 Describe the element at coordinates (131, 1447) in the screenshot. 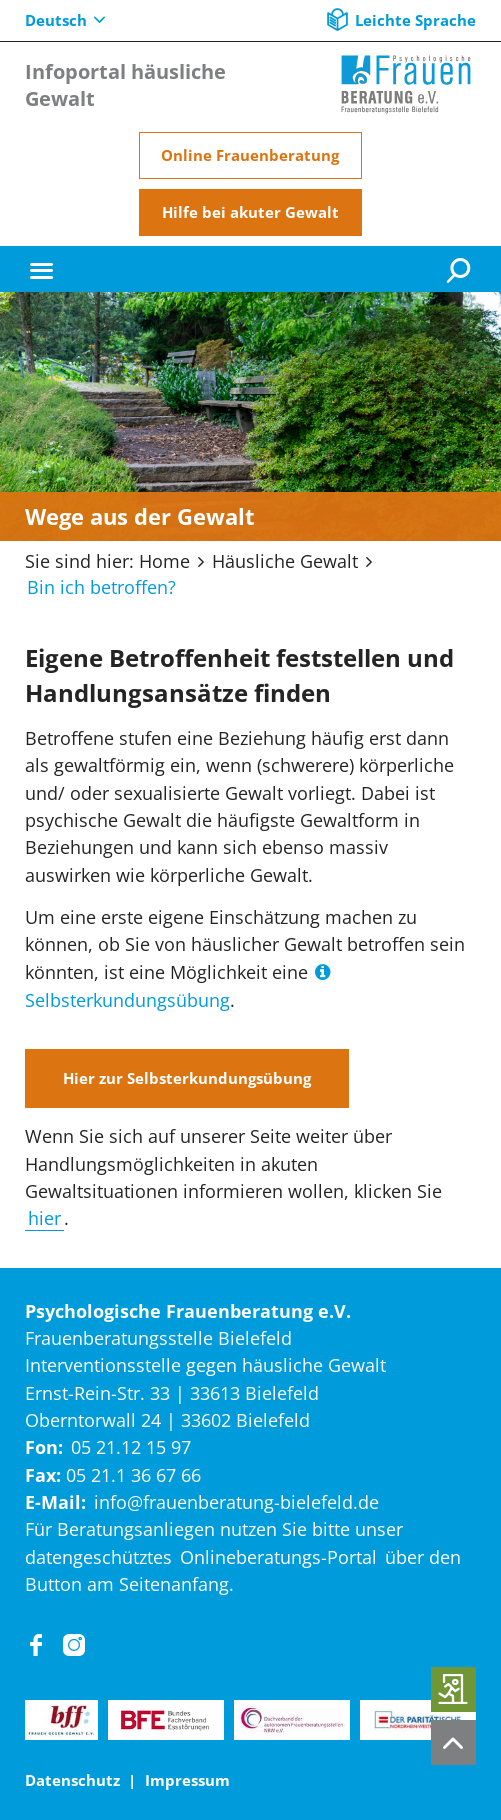

I see `05 21.12 15 97` at that location.